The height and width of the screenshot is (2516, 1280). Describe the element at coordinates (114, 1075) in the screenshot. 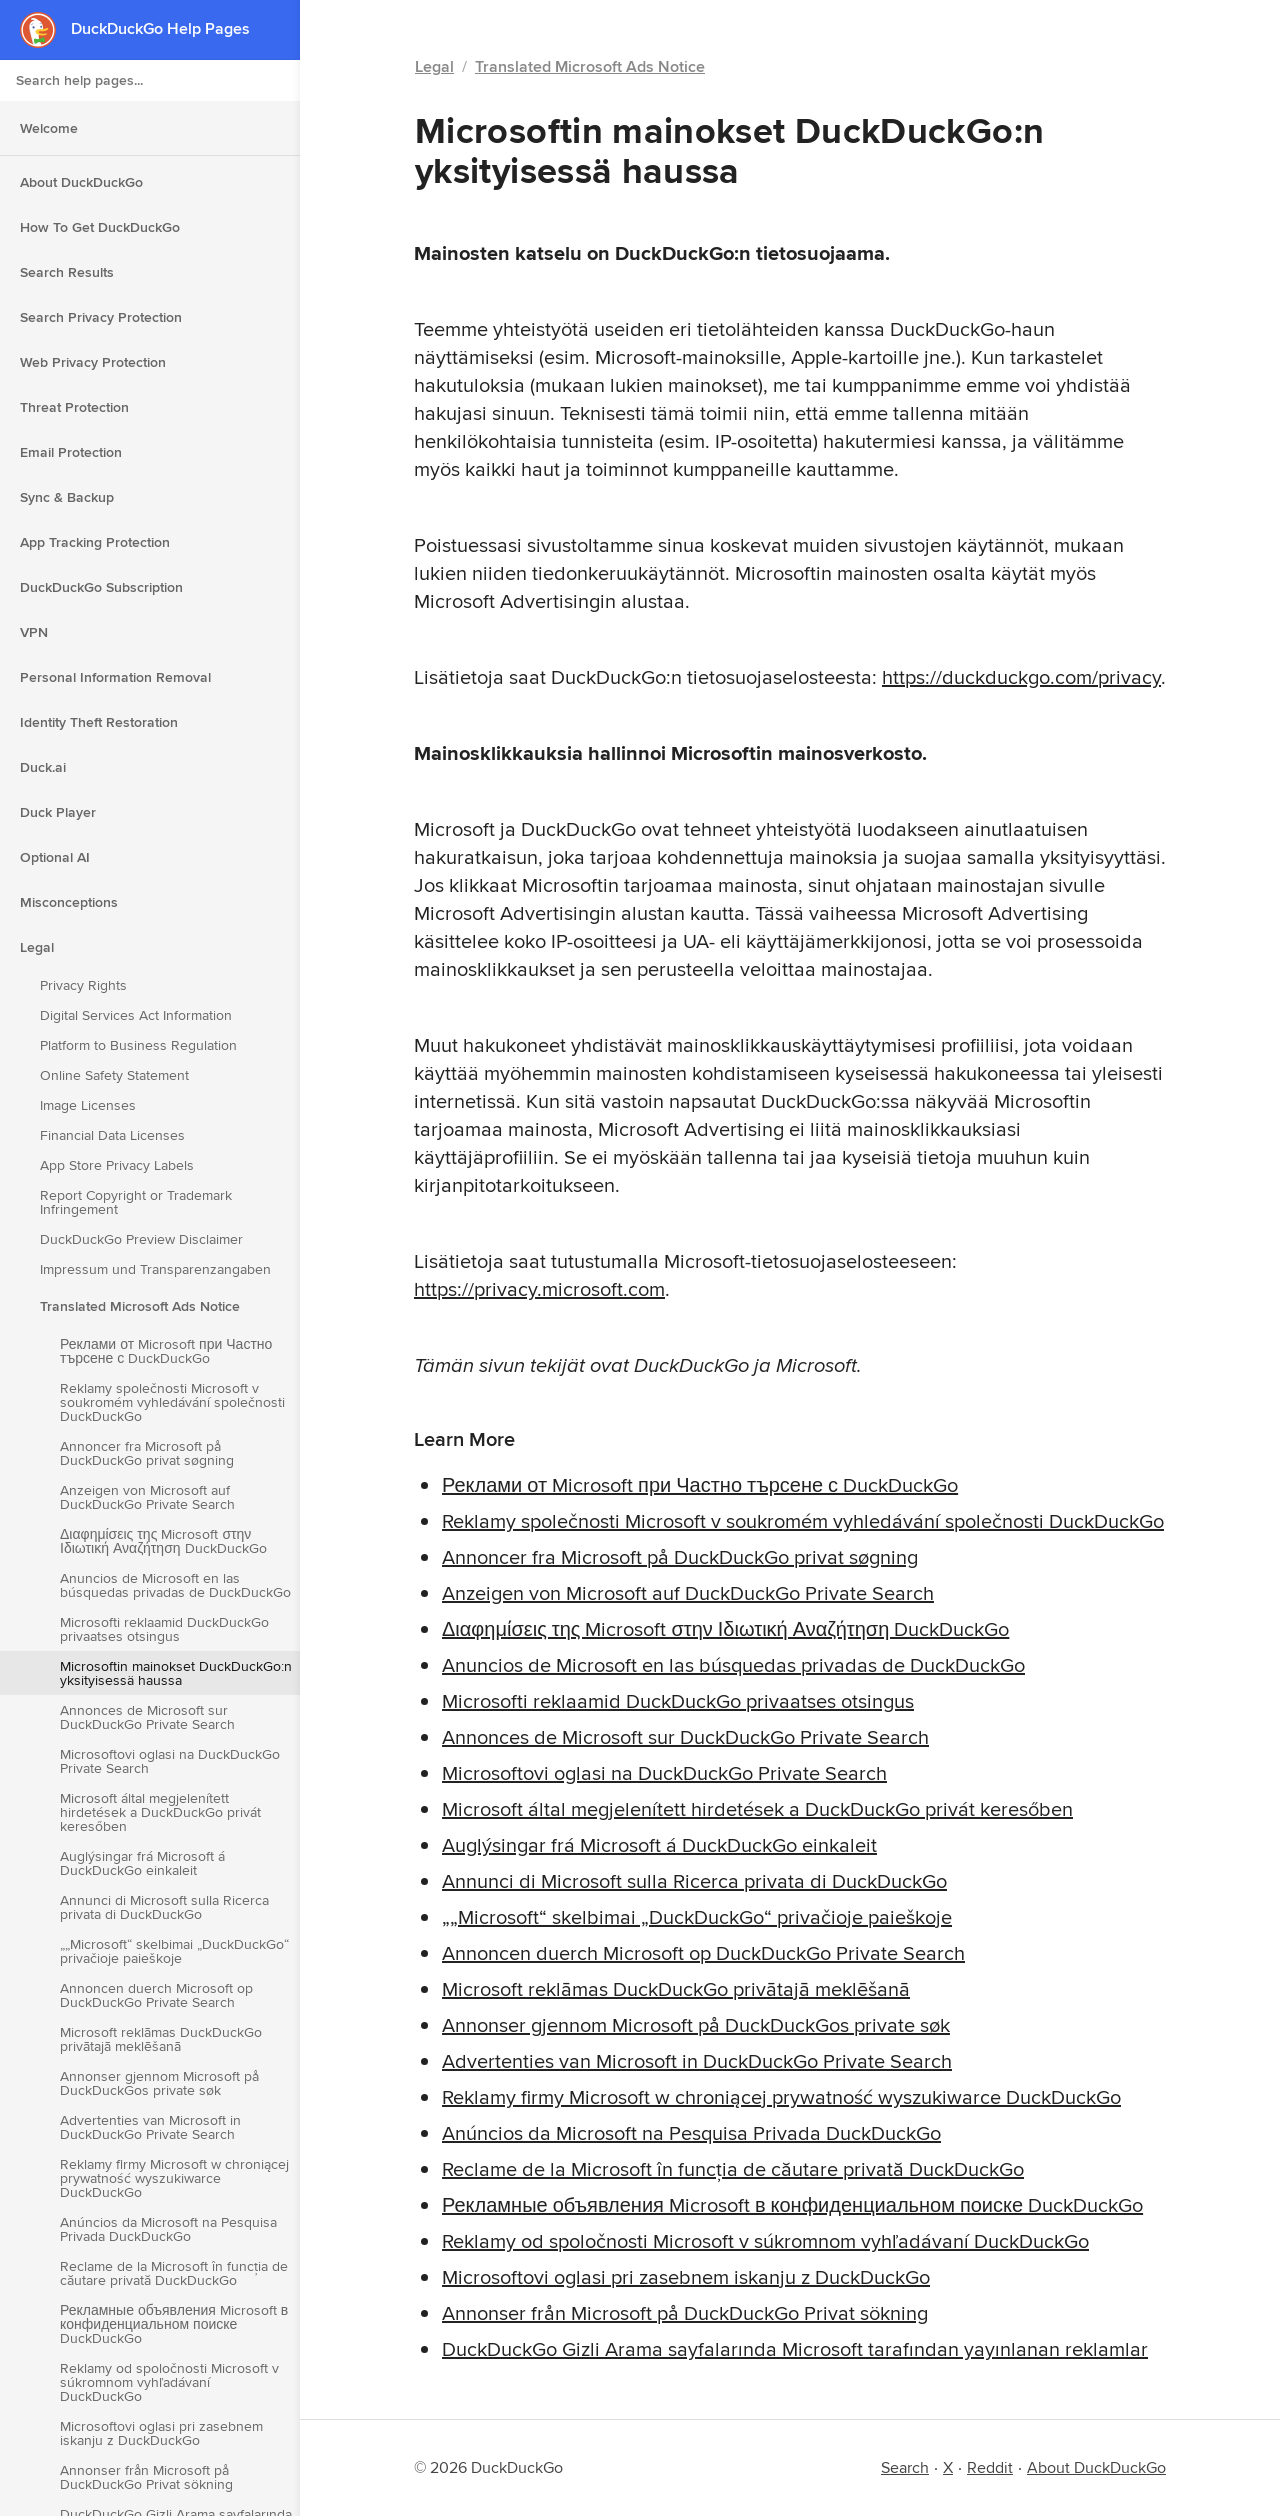

I see `Online Safety Statement` at that location.